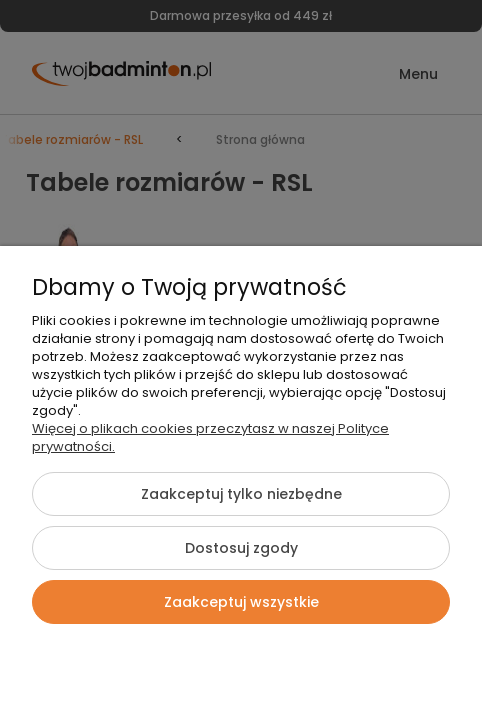 This screenshot has width=482, height=720. What do you see at coordinates (241, 548) in the screenshot?
I see `Dostosuj zgody` at bounding box center [241, 548].